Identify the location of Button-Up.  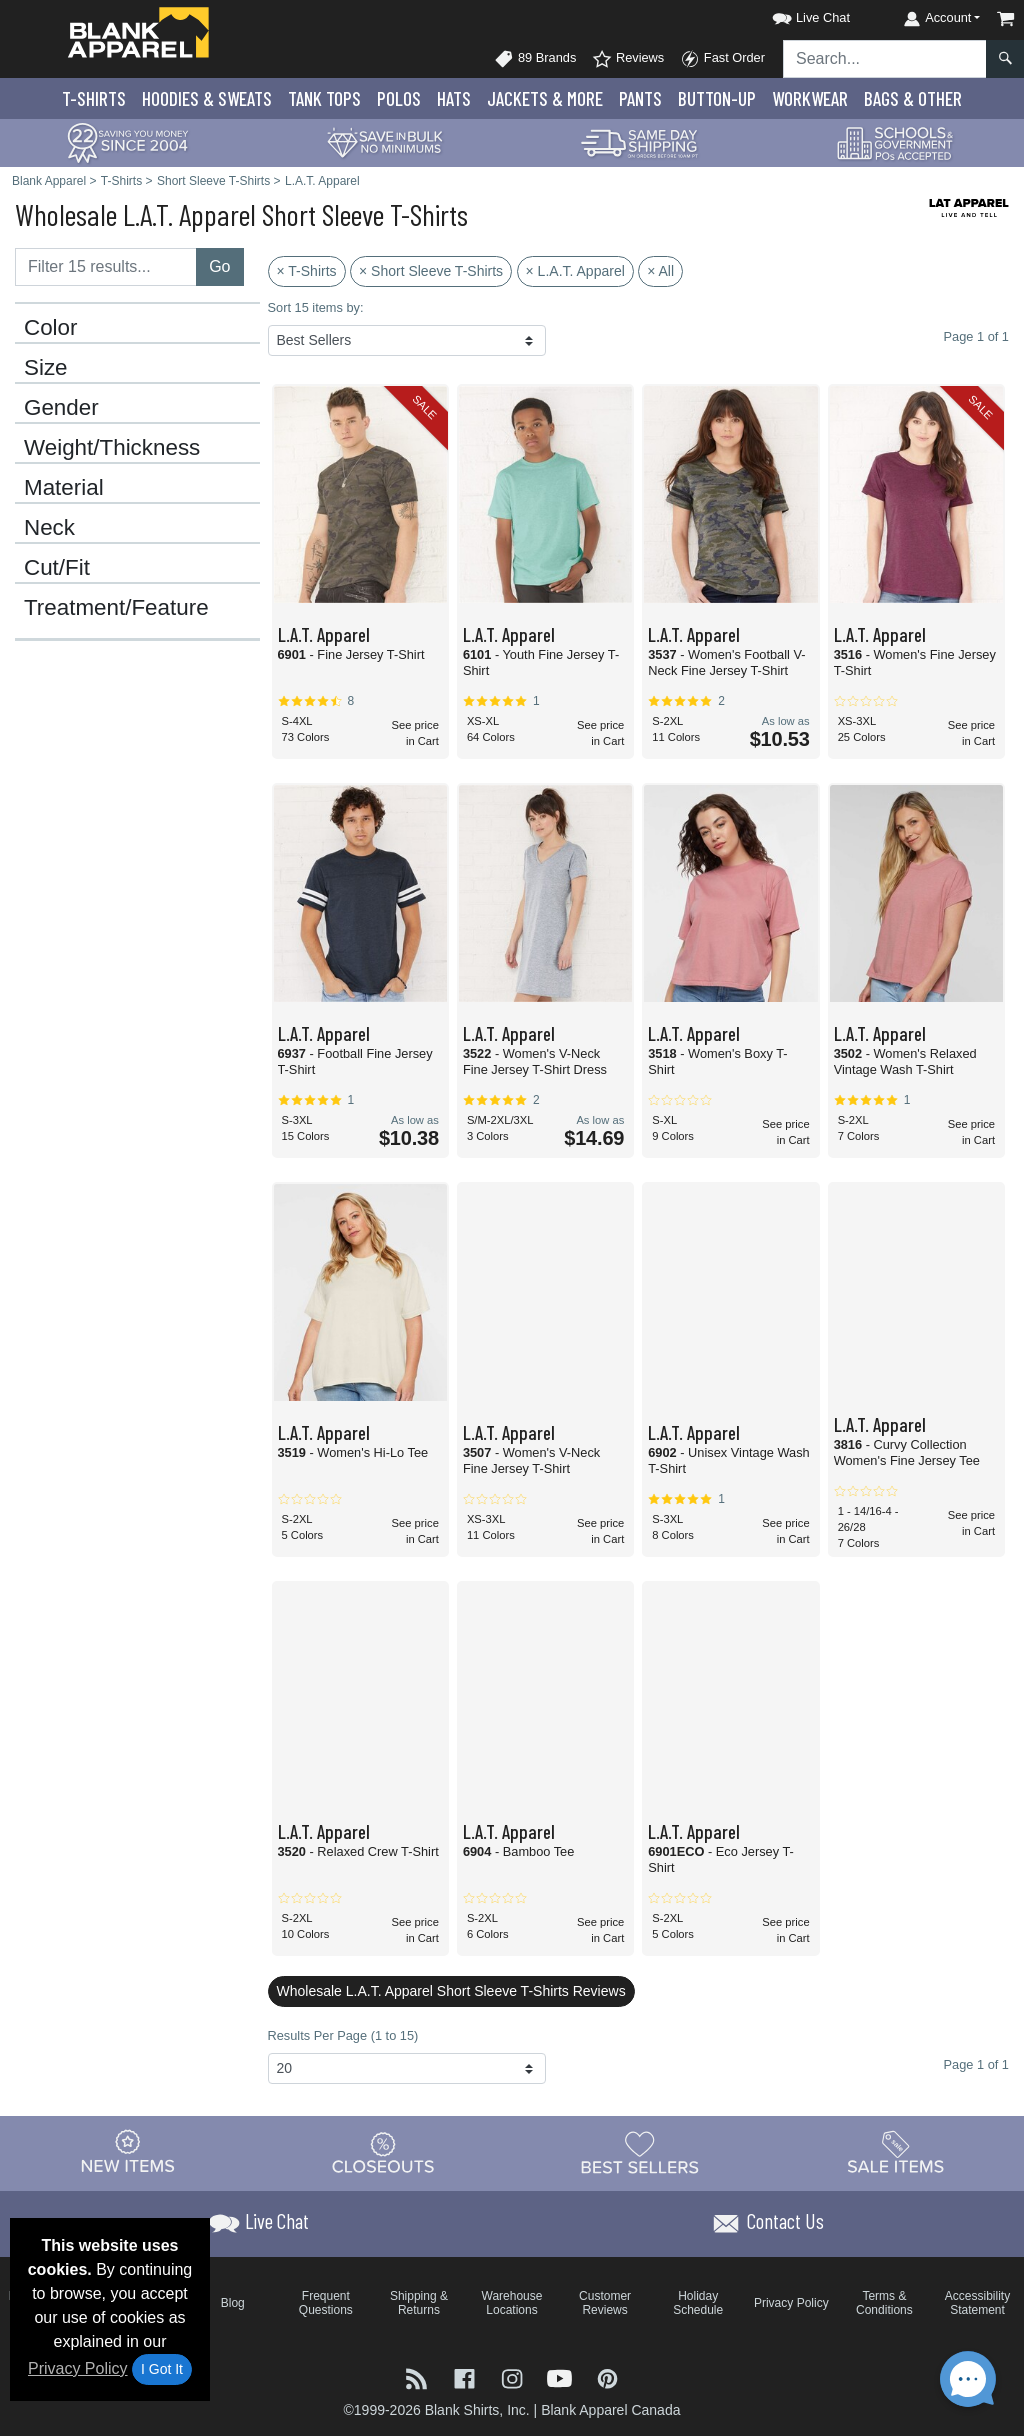
(717, 98).